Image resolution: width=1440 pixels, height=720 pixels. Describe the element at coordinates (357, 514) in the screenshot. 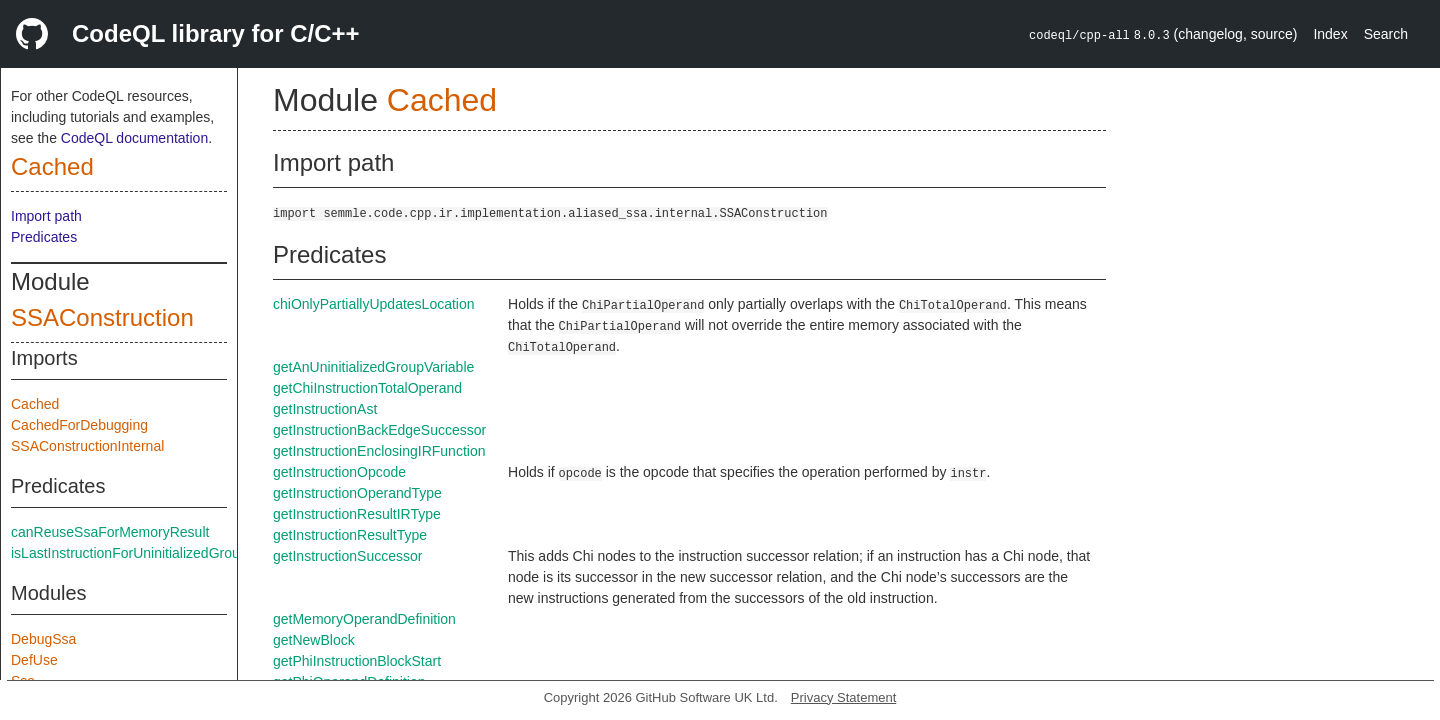

I see `getInstructionResultIRType` at that location.